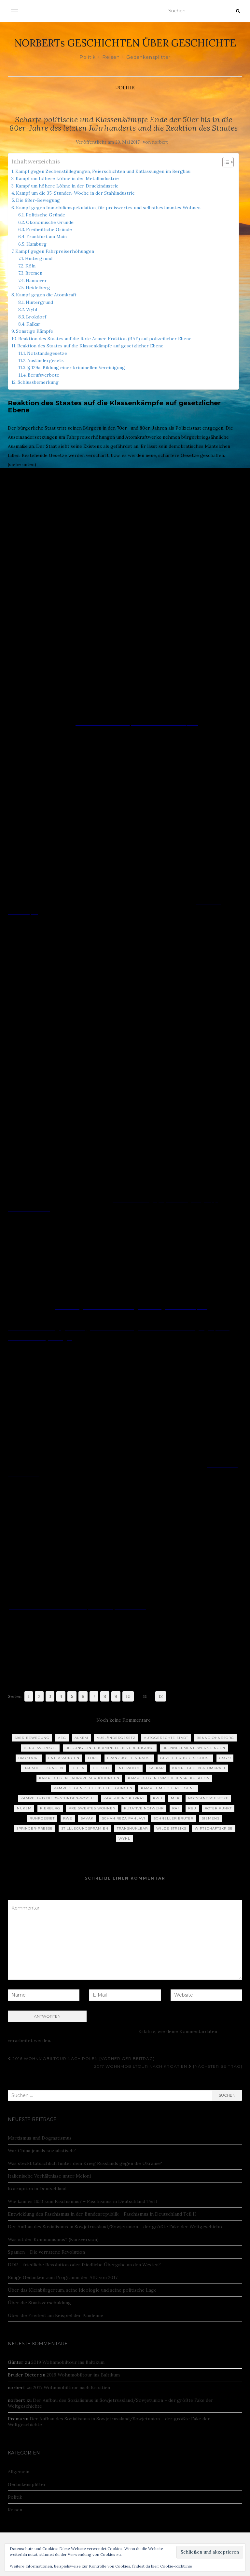  I want to click on Faden gerissen – DER SPIEGEL 37/1973, so click(156, 723).